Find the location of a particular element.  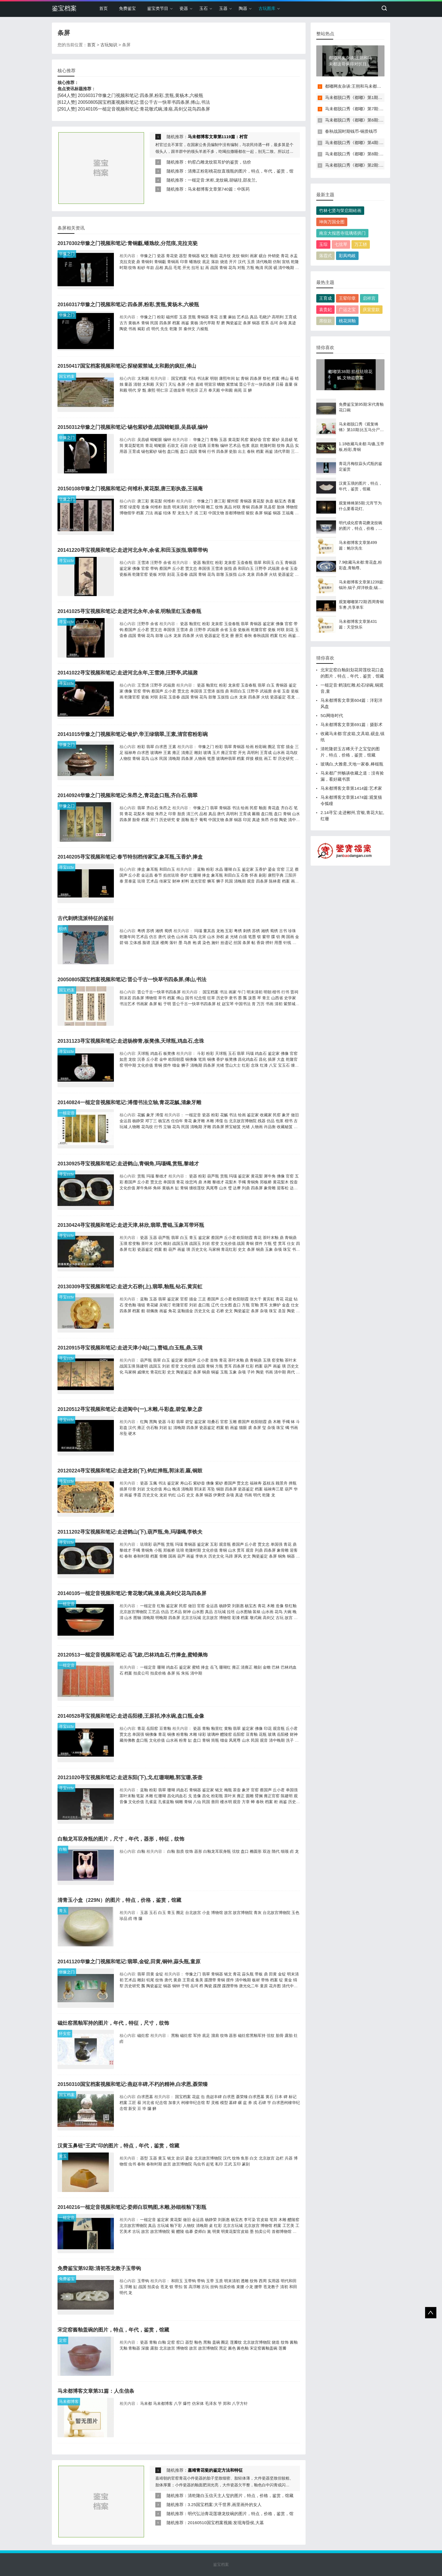

结体 is located at coordinates (167, 513).